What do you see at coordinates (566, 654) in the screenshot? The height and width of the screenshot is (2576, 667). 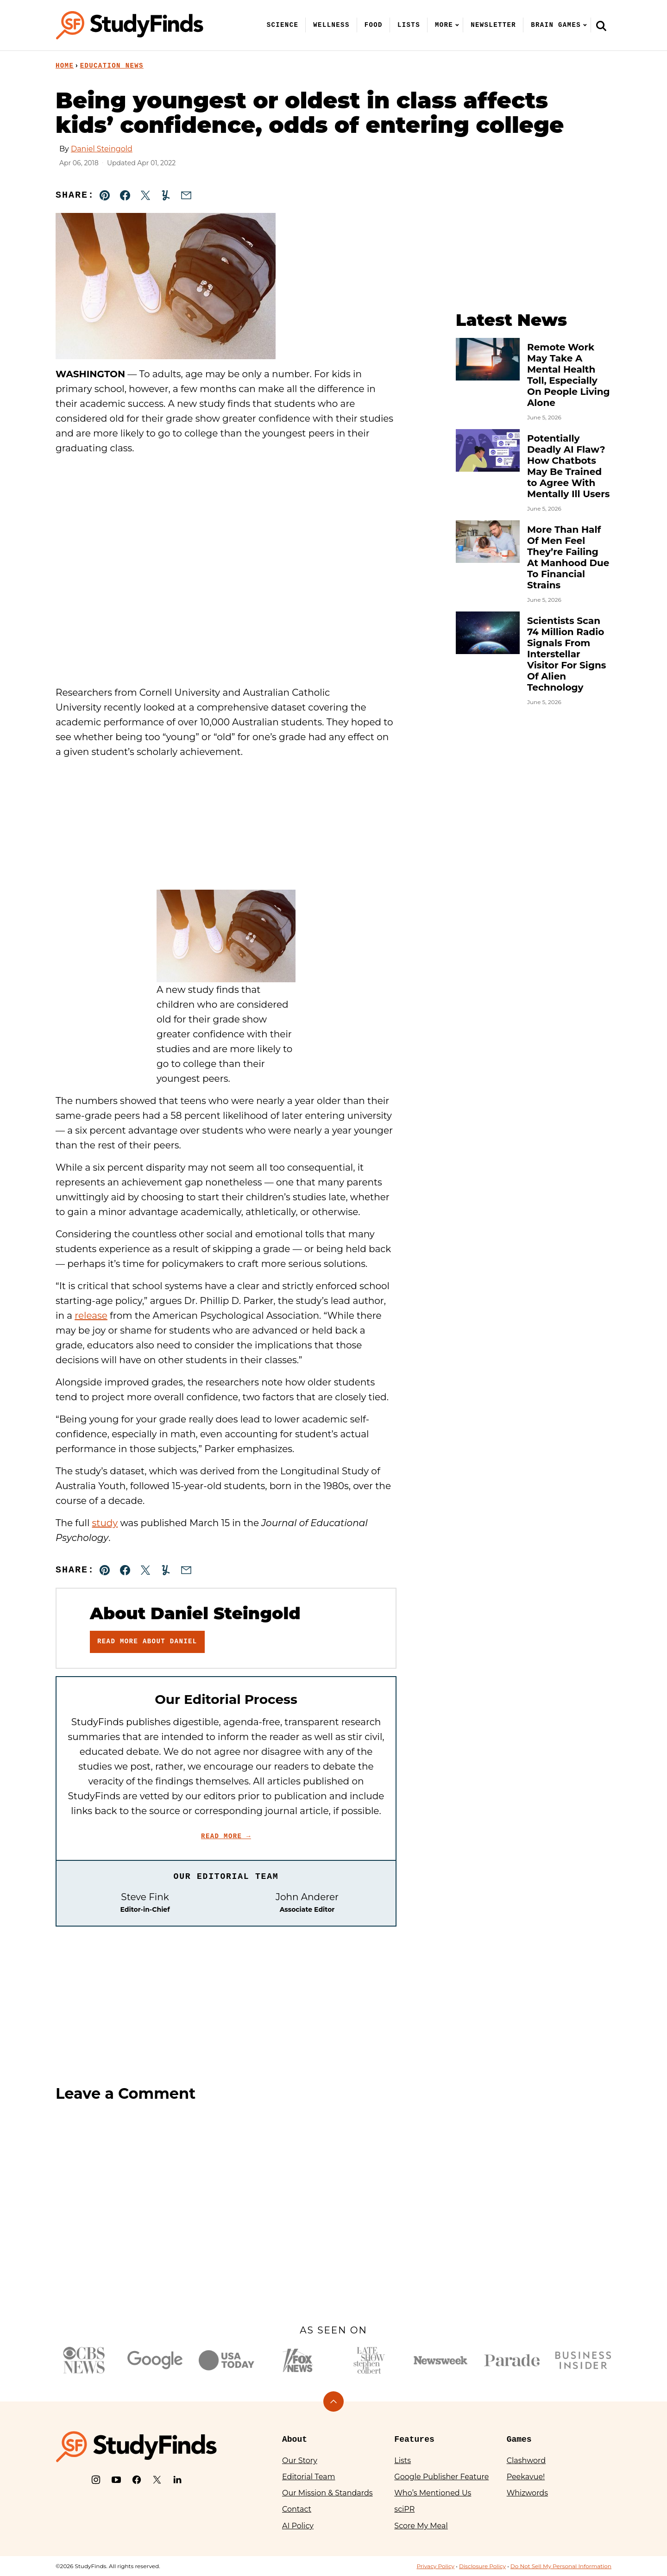 I see `Scientists Scan 74 Million Radio Signals From Interstellar Visitor For Signs Of Alien Technology` at bounding box center [566, 654].